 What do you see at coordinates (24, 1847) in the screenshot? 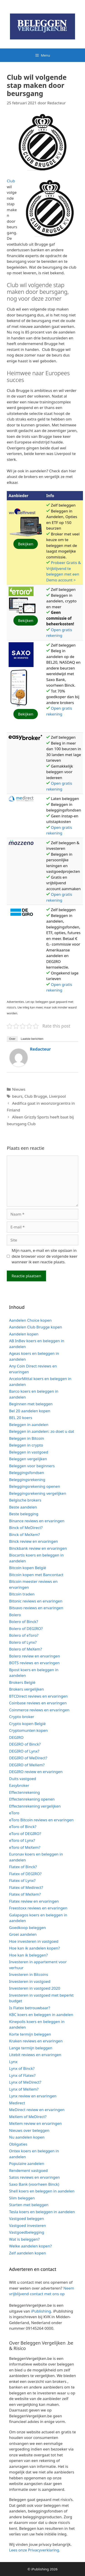
I see `eToro of MeXem?` at bounding box center [24, 1847].